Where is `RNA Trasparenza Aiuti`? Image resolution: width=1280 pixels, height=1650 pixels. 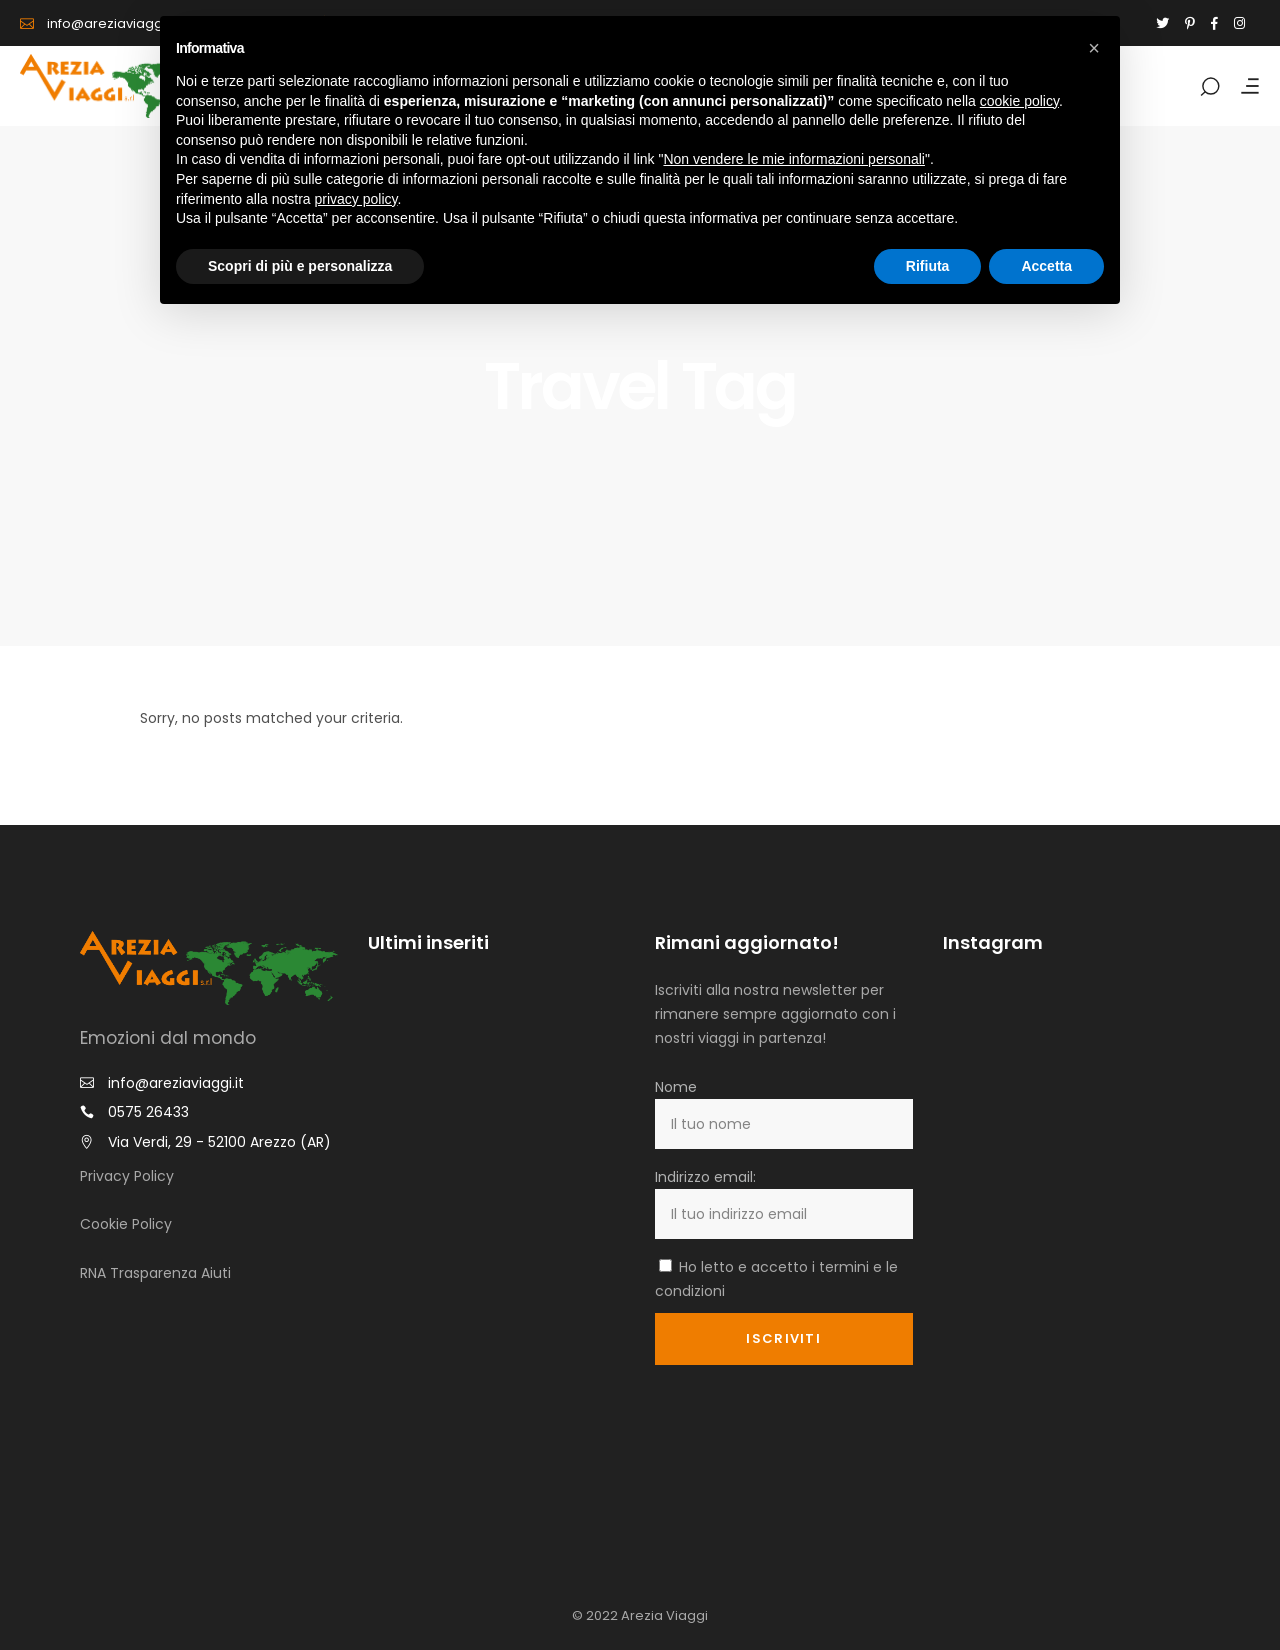
RNA Trasparenza Aiuti is located at coordinates (155, 1273).